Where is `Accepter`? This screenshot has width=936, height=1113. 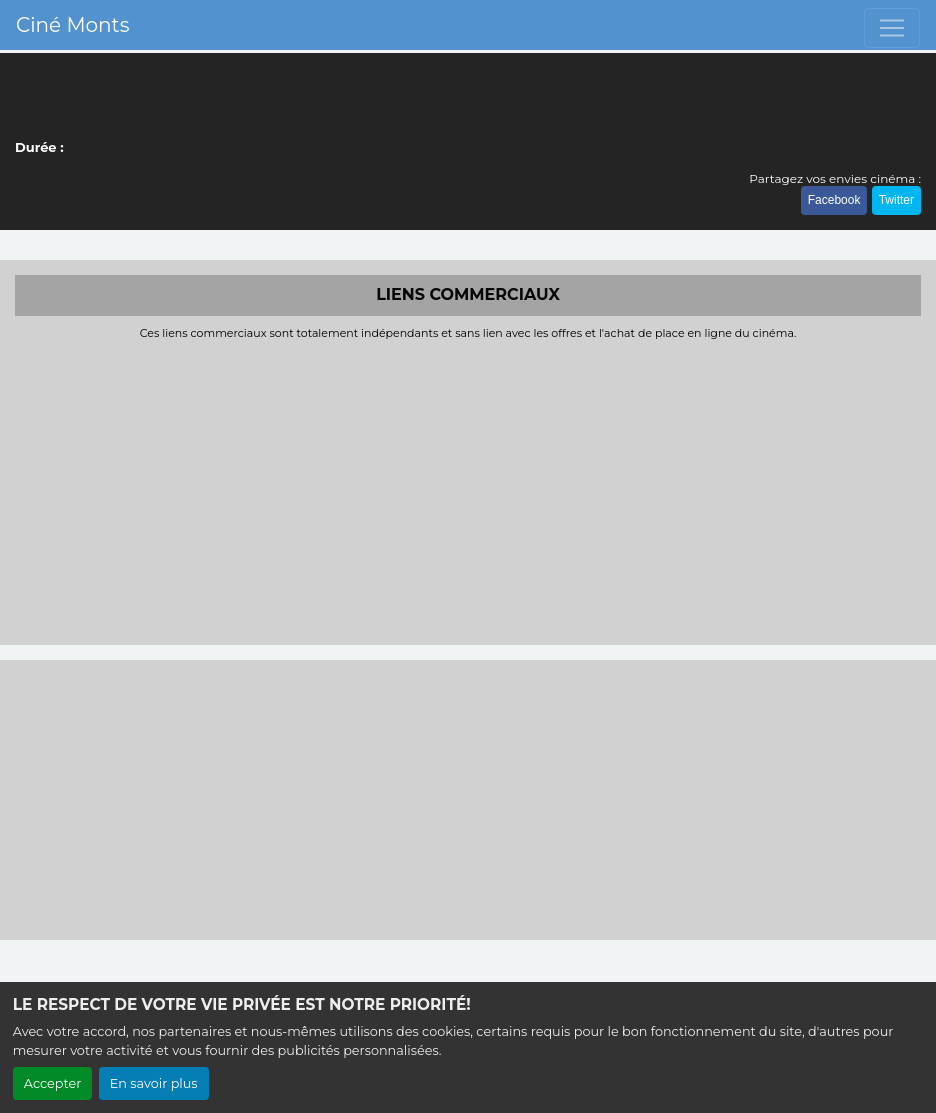
Accepter is located at coordinates (53, 1083).